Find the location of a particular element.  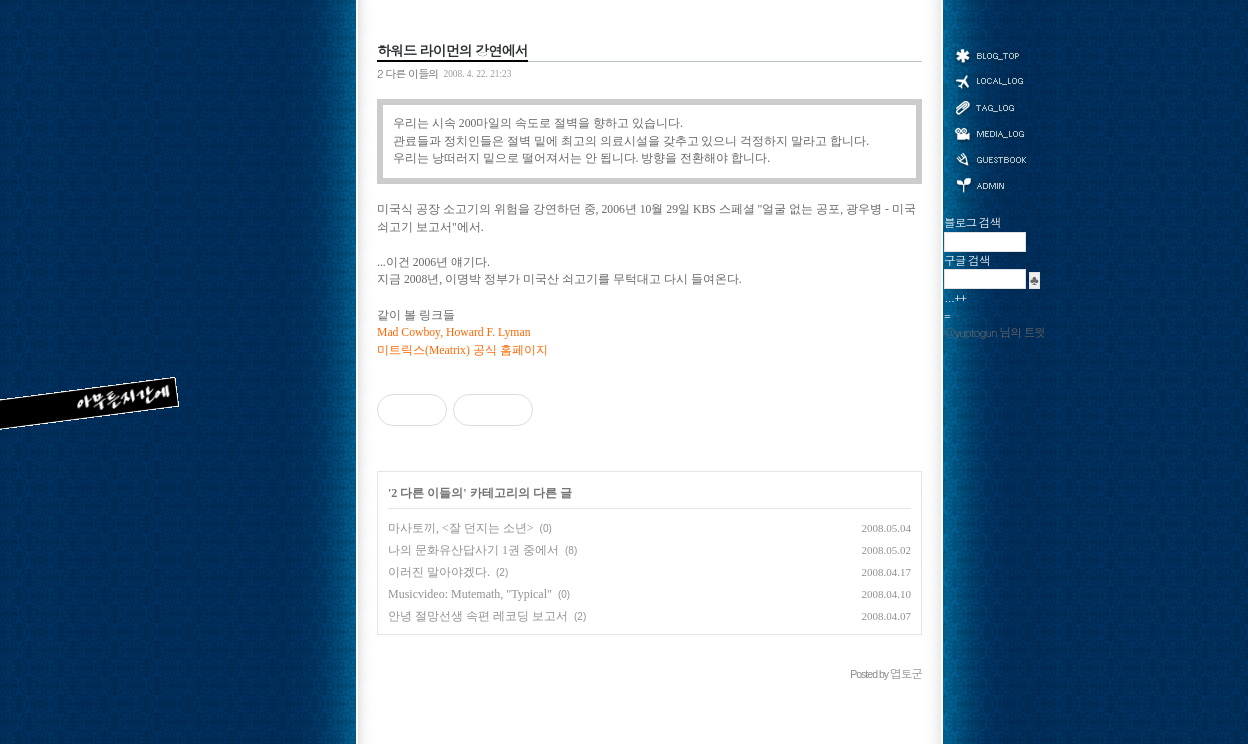

미트릭스(Meatrix) 공식 홈페이지 is located at coordinates (462, 350).